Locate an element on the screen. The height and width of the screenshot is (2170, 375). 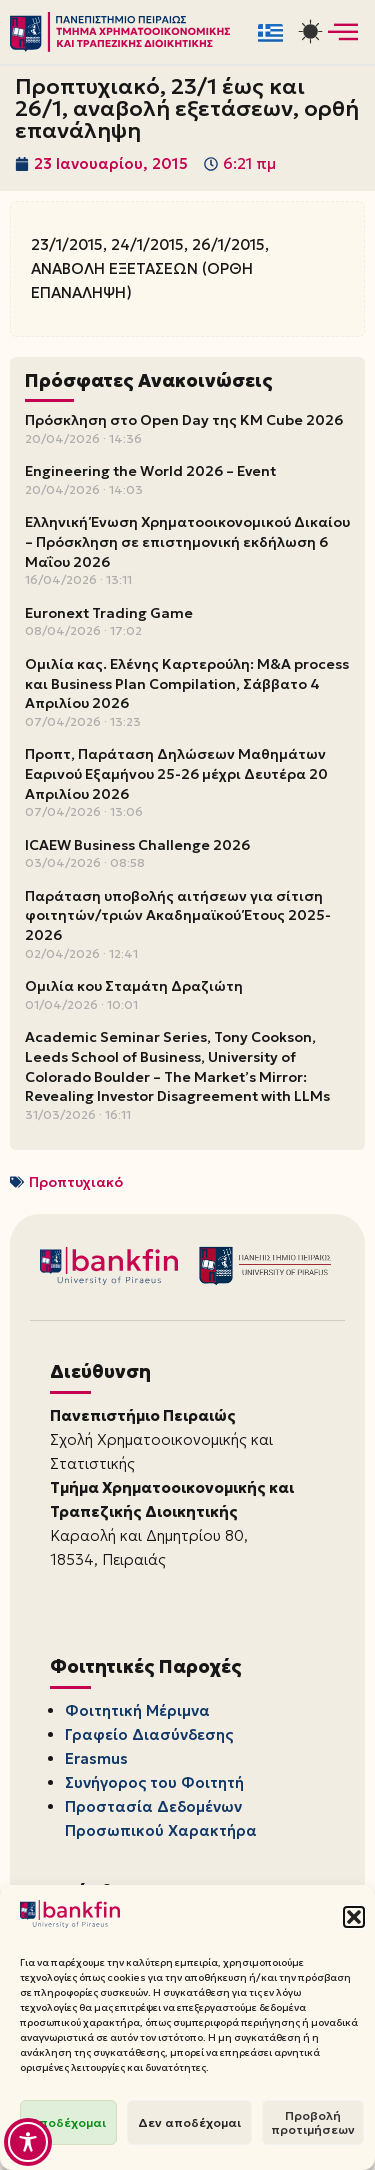
Euronext Trading Game is located at coordinates (109, 613).